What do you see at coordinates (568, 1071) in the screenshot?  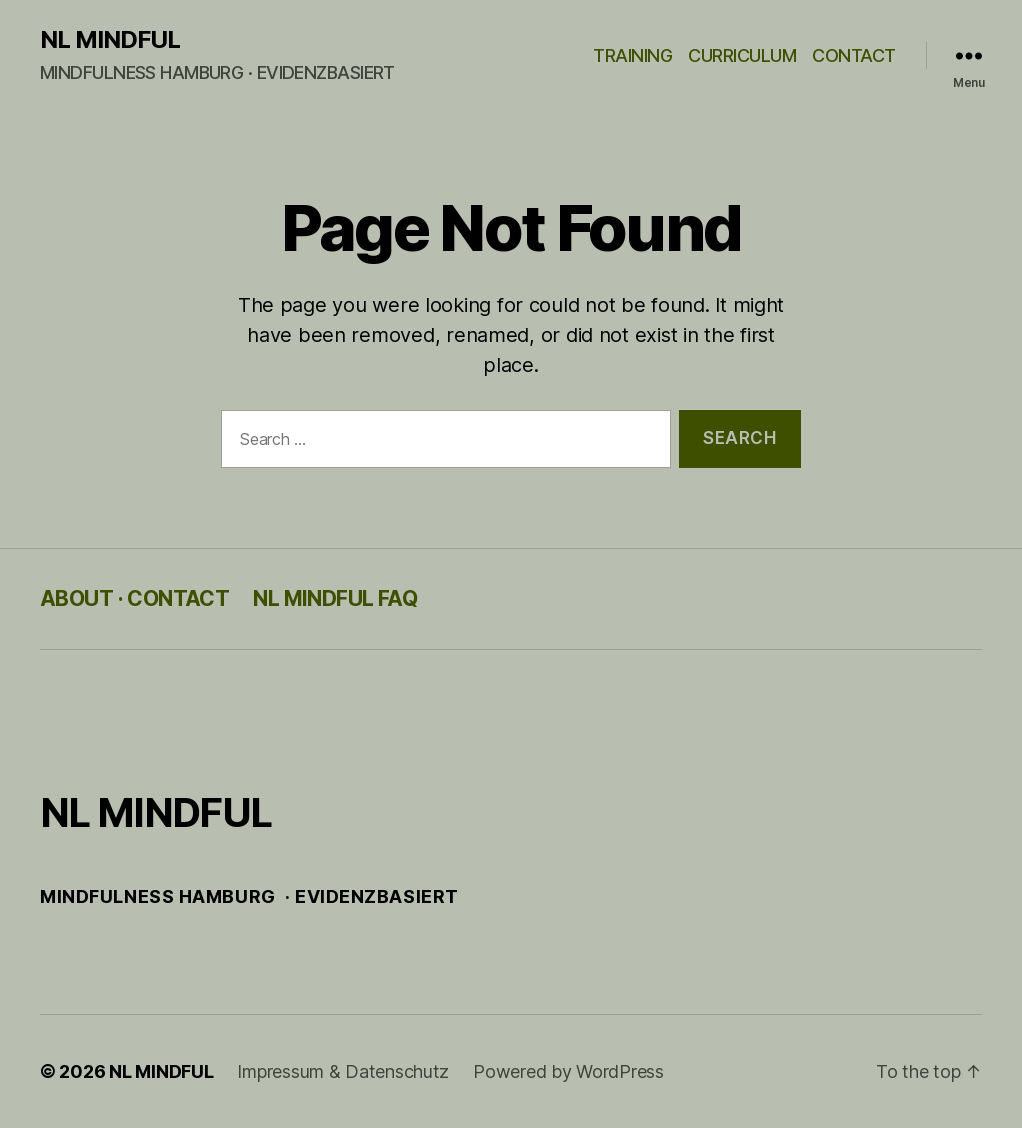 I see `Powered by WordPress` at bounding box center [568, 1071].